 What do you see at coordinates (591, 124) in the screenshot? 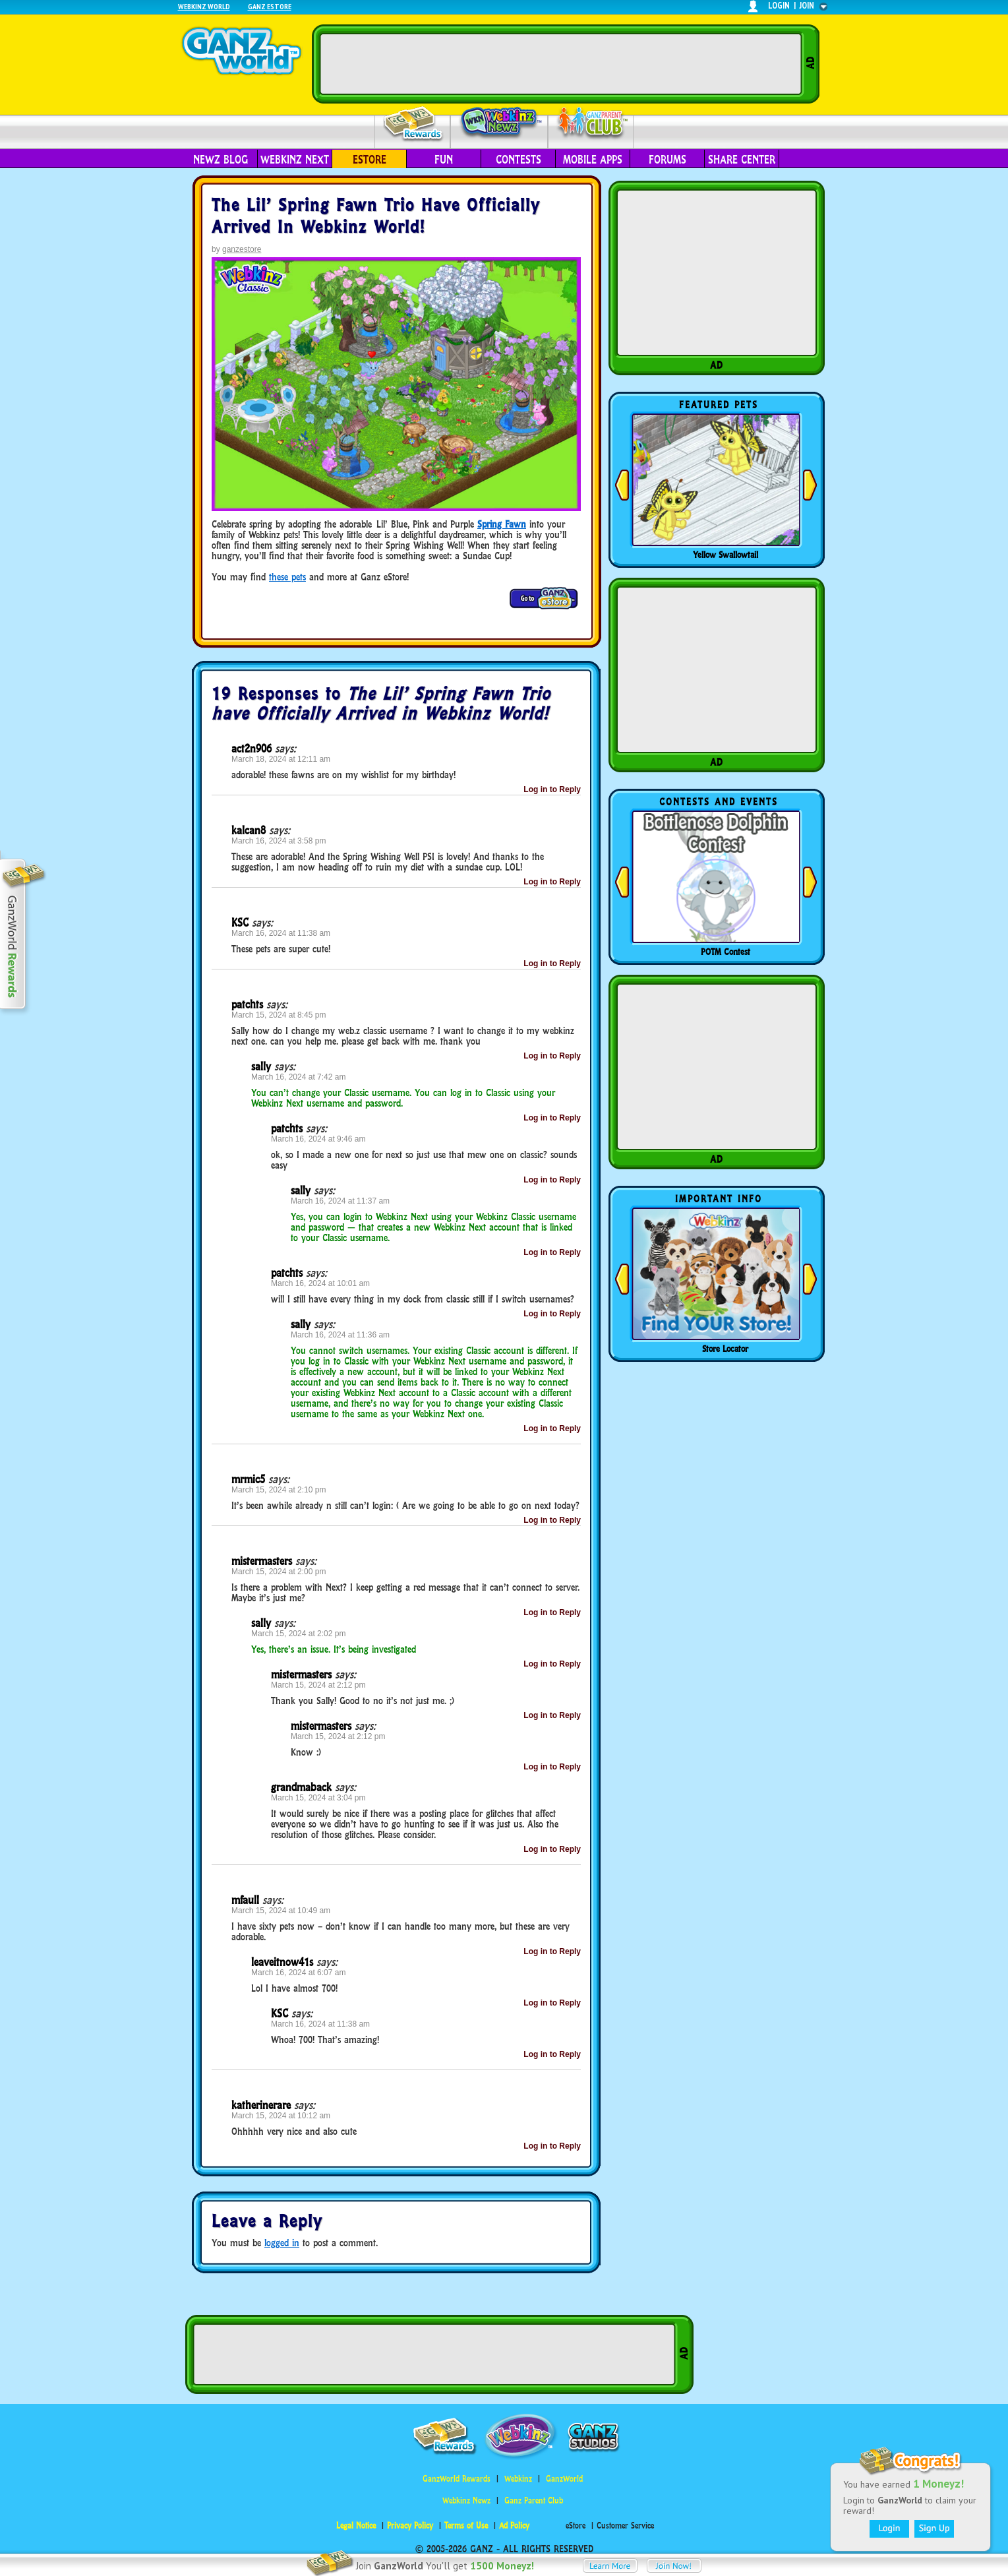
I see `Parent Club` at bounding box center [591, 124].